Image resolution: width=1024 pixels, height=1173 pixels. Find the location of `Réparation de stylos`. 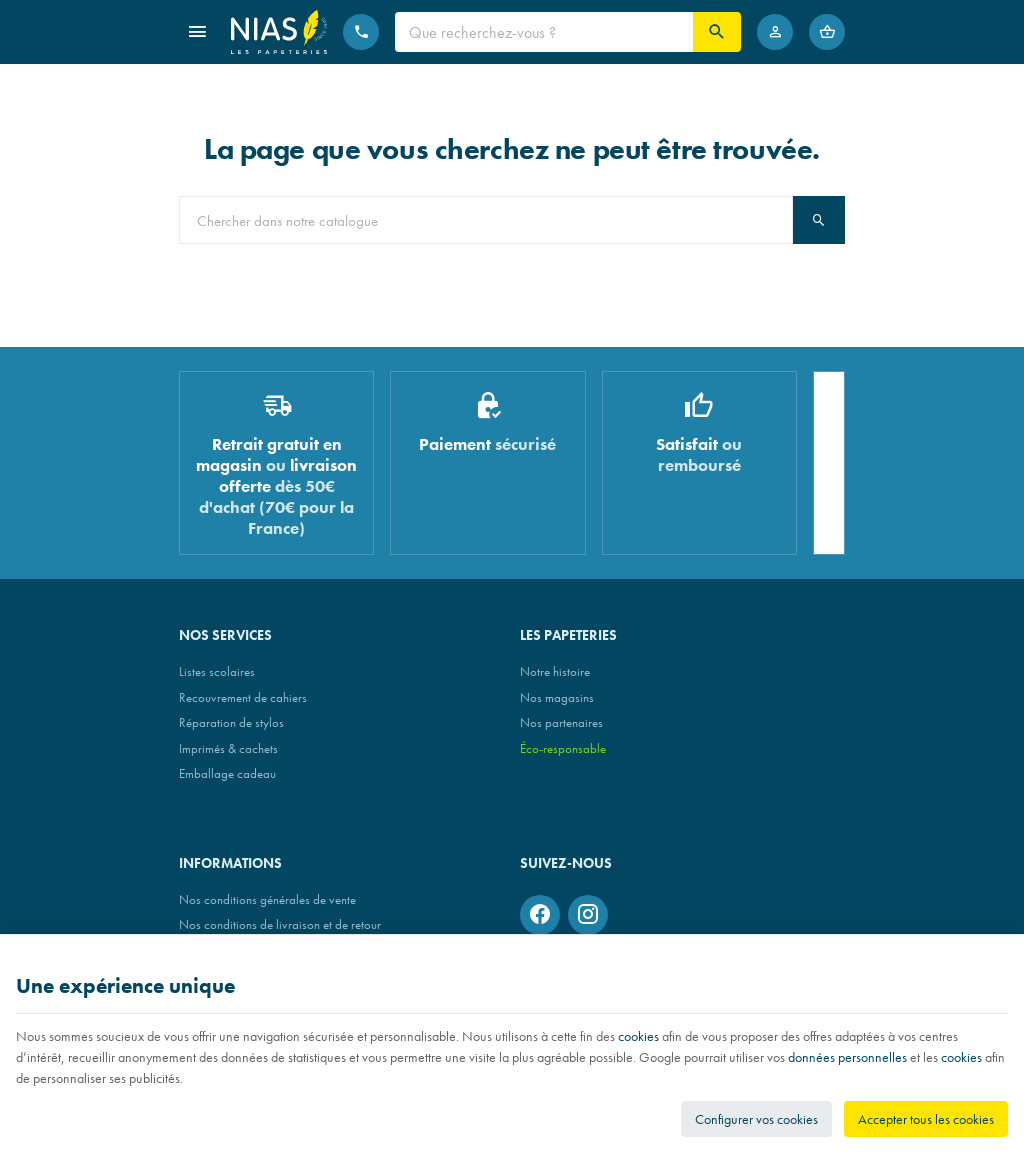

Réparation de stylos is located at coordinates (231, 722).